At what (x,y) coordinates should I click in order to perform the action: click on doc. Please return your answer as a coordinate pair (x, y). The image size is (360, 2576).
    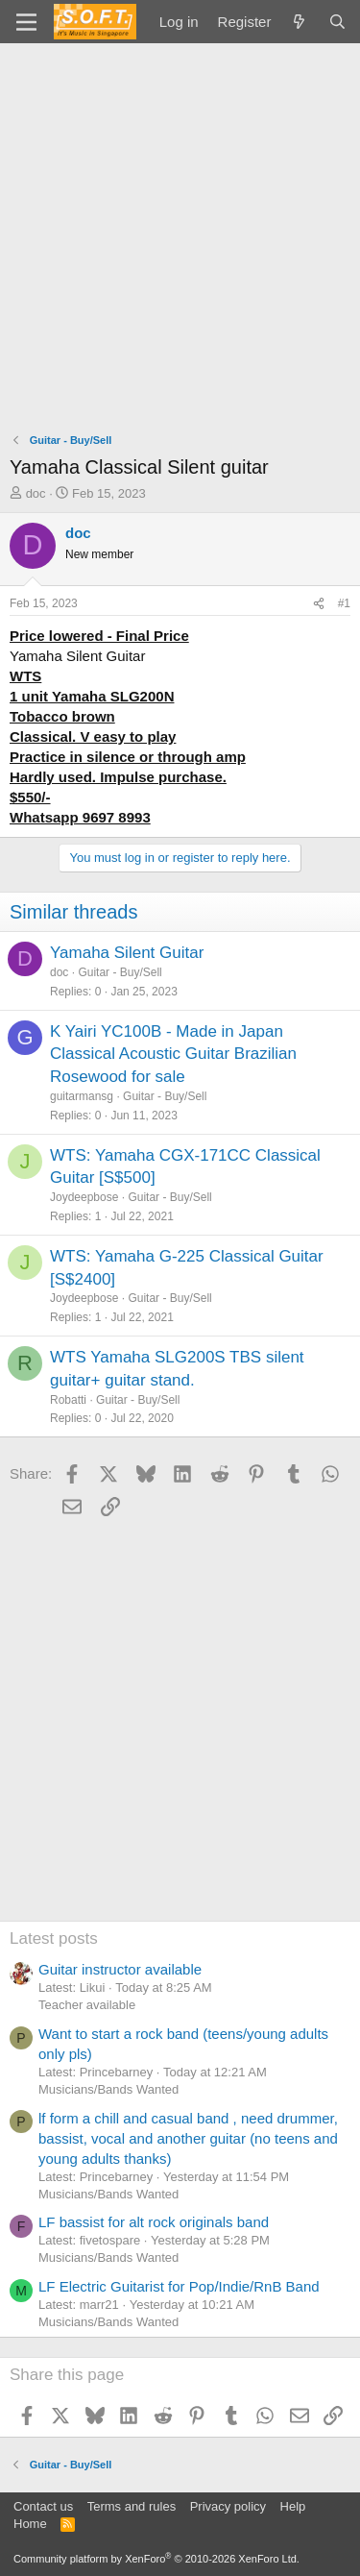
    Looking at the image, I should click on (36, 493).